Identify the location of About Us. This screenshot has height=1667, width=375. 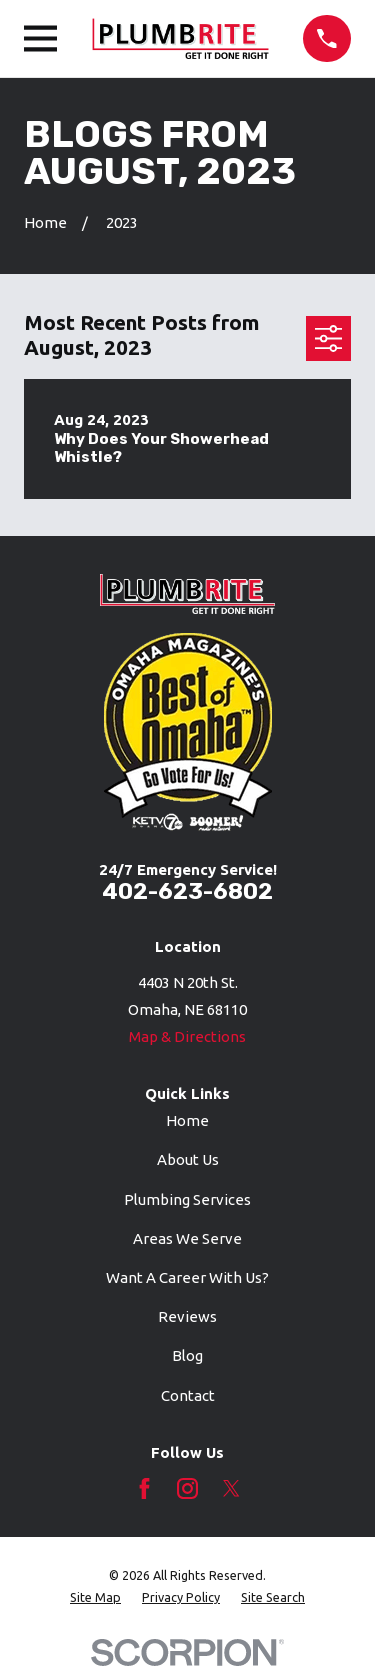
(188, 1159).